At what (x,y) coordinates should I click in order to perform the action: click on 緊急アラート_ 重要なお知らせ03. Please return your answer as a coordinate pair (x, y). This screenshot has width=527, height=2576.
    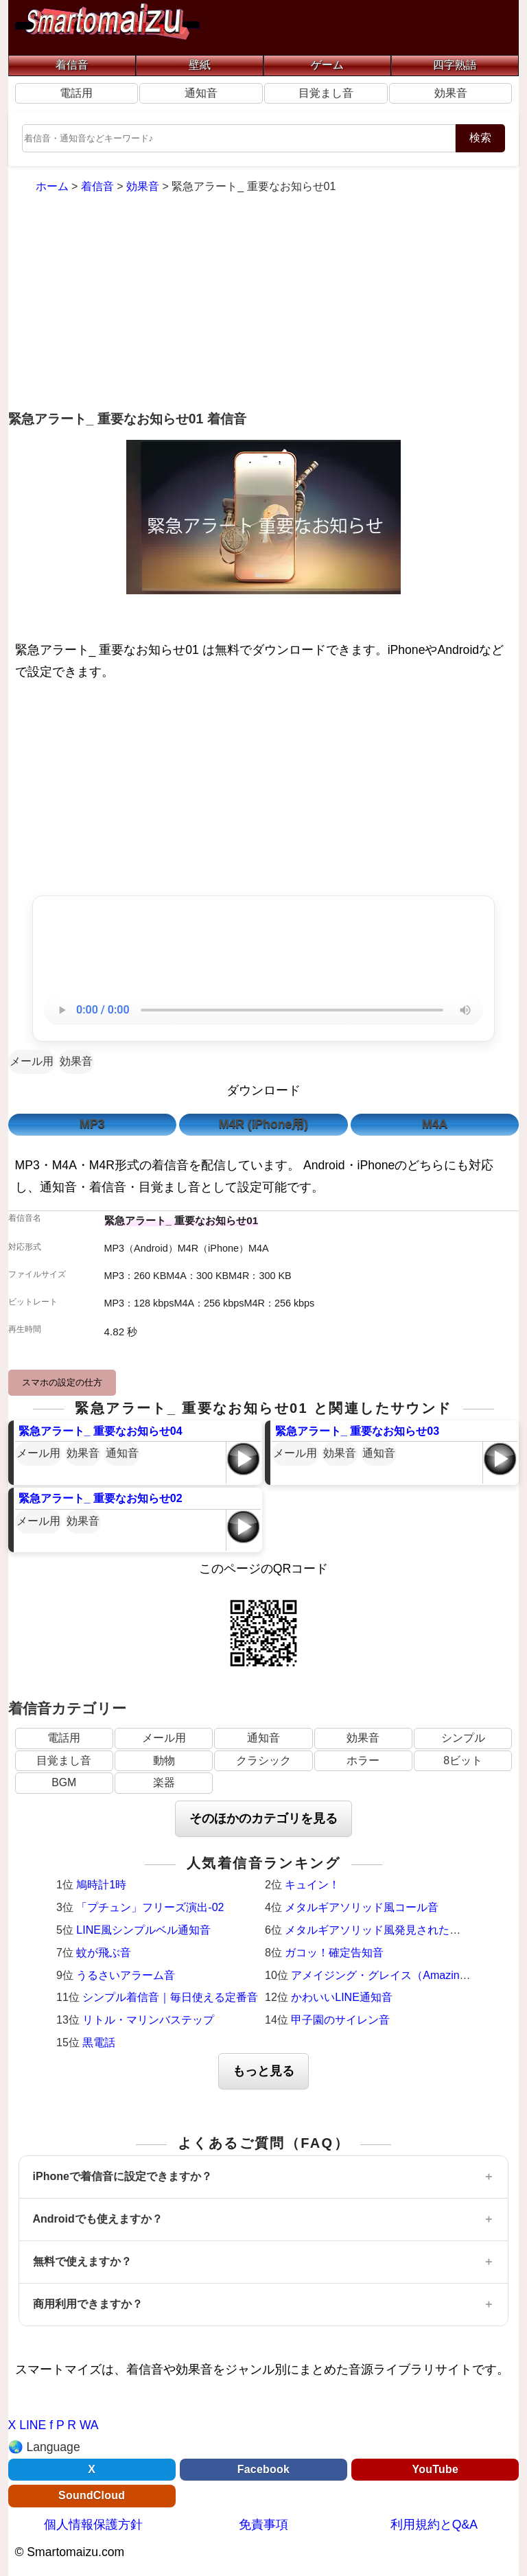
    Looking at the image, I should click on (357, 1431).